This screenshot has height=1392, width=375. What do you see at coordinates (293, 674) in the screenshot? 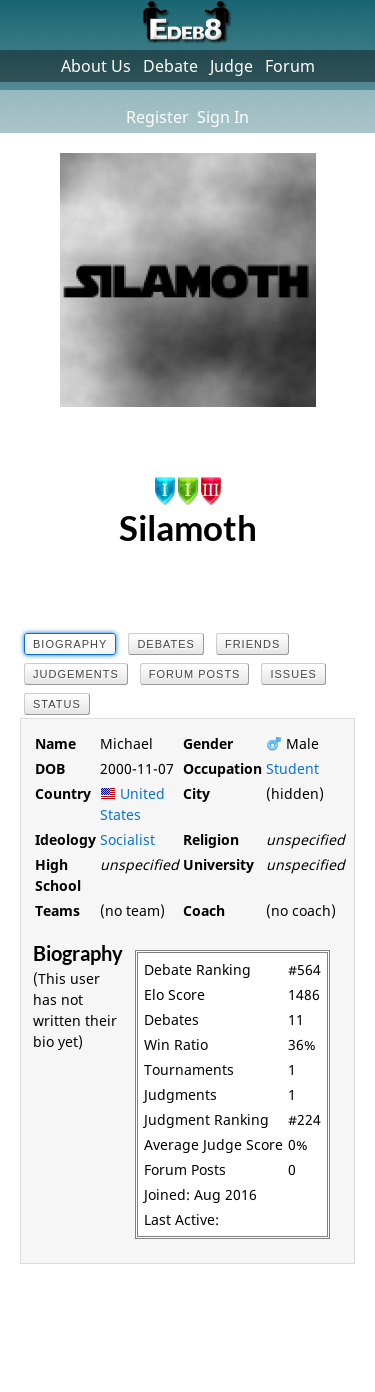
I see `Issues` at bounding box center [293, 674].